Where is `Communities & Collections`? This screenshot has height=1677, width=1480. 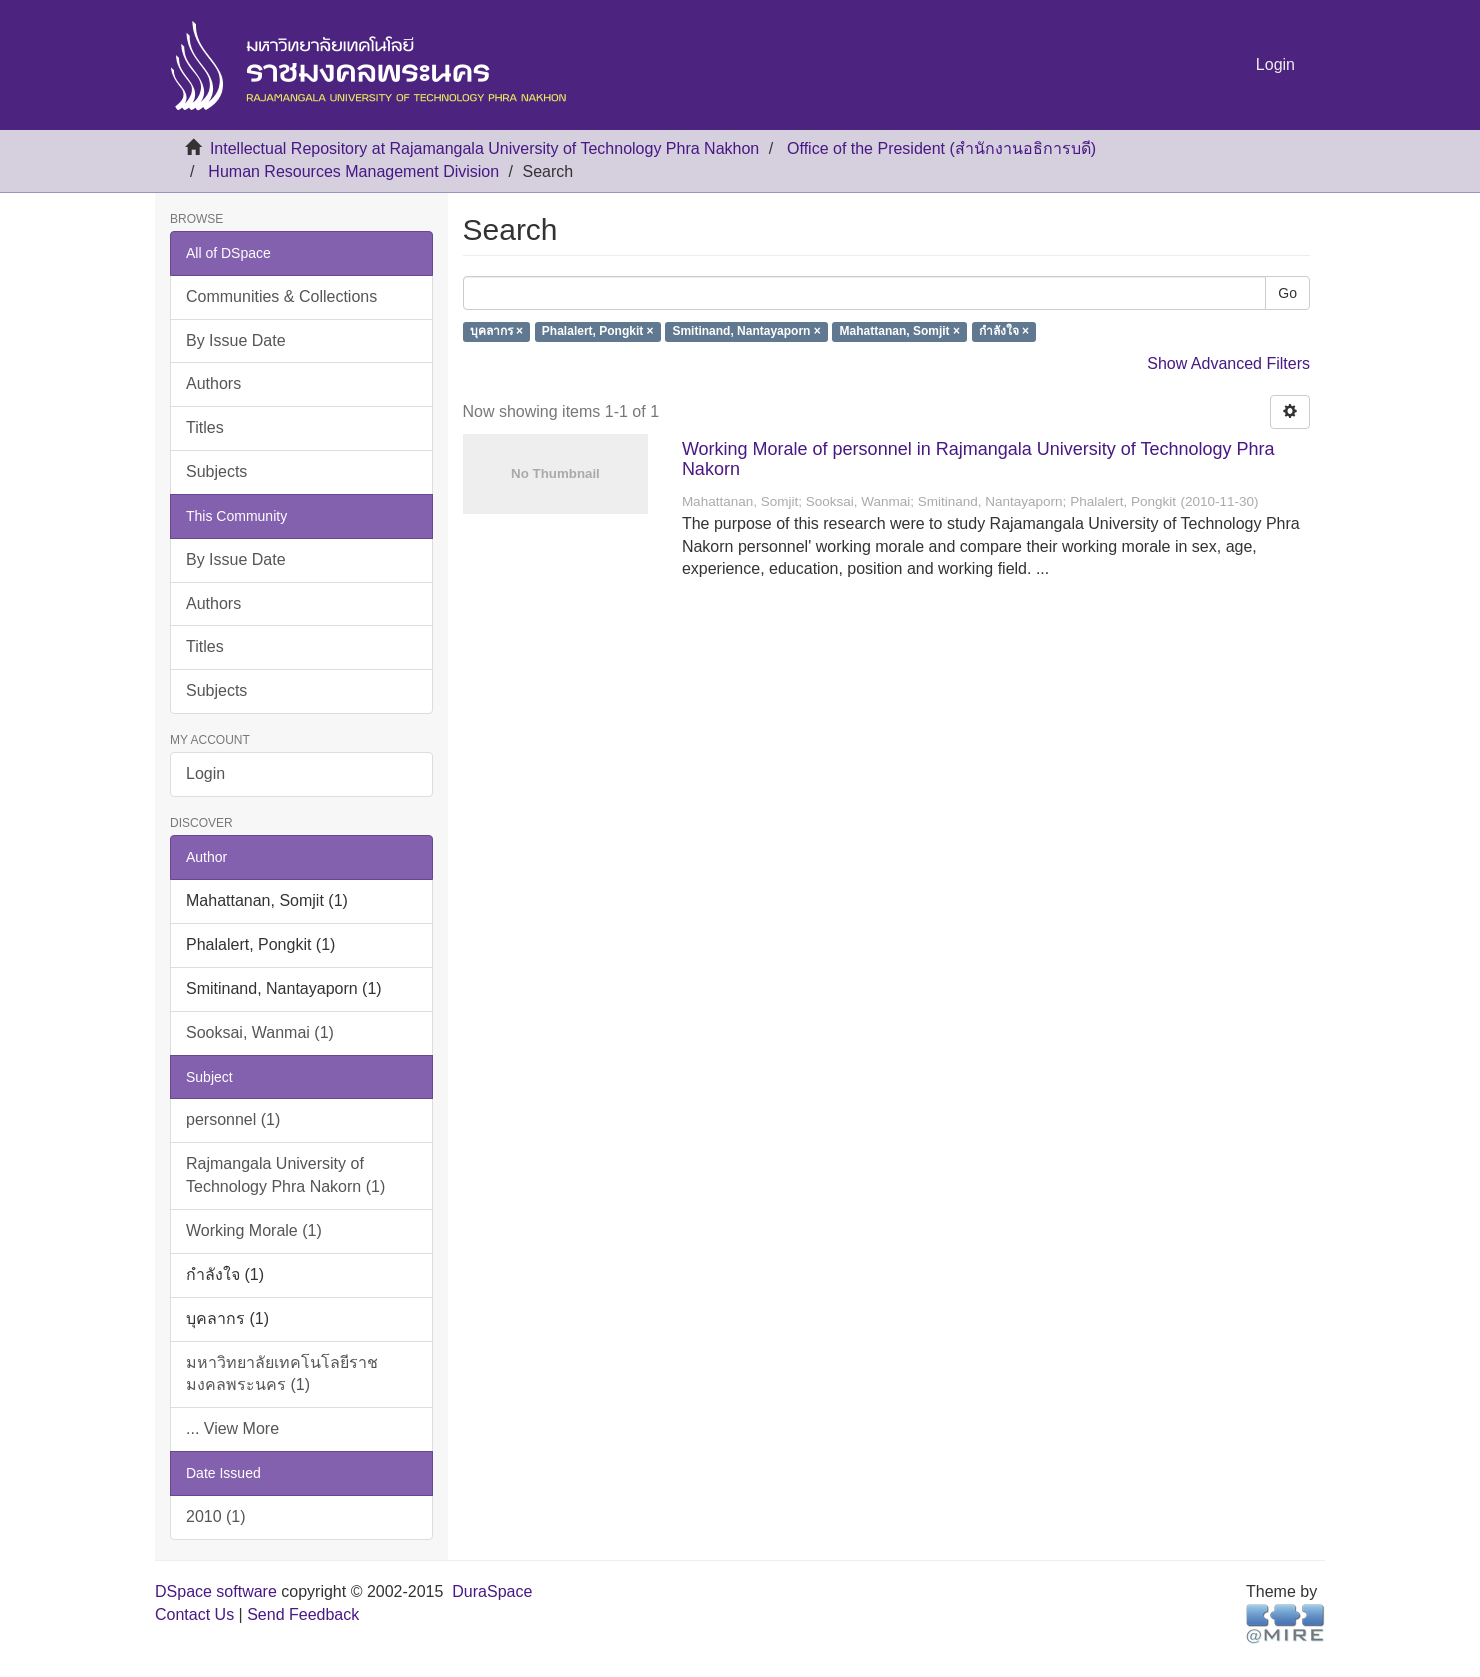
Communities & Collections is located at coordinates (281, 296).